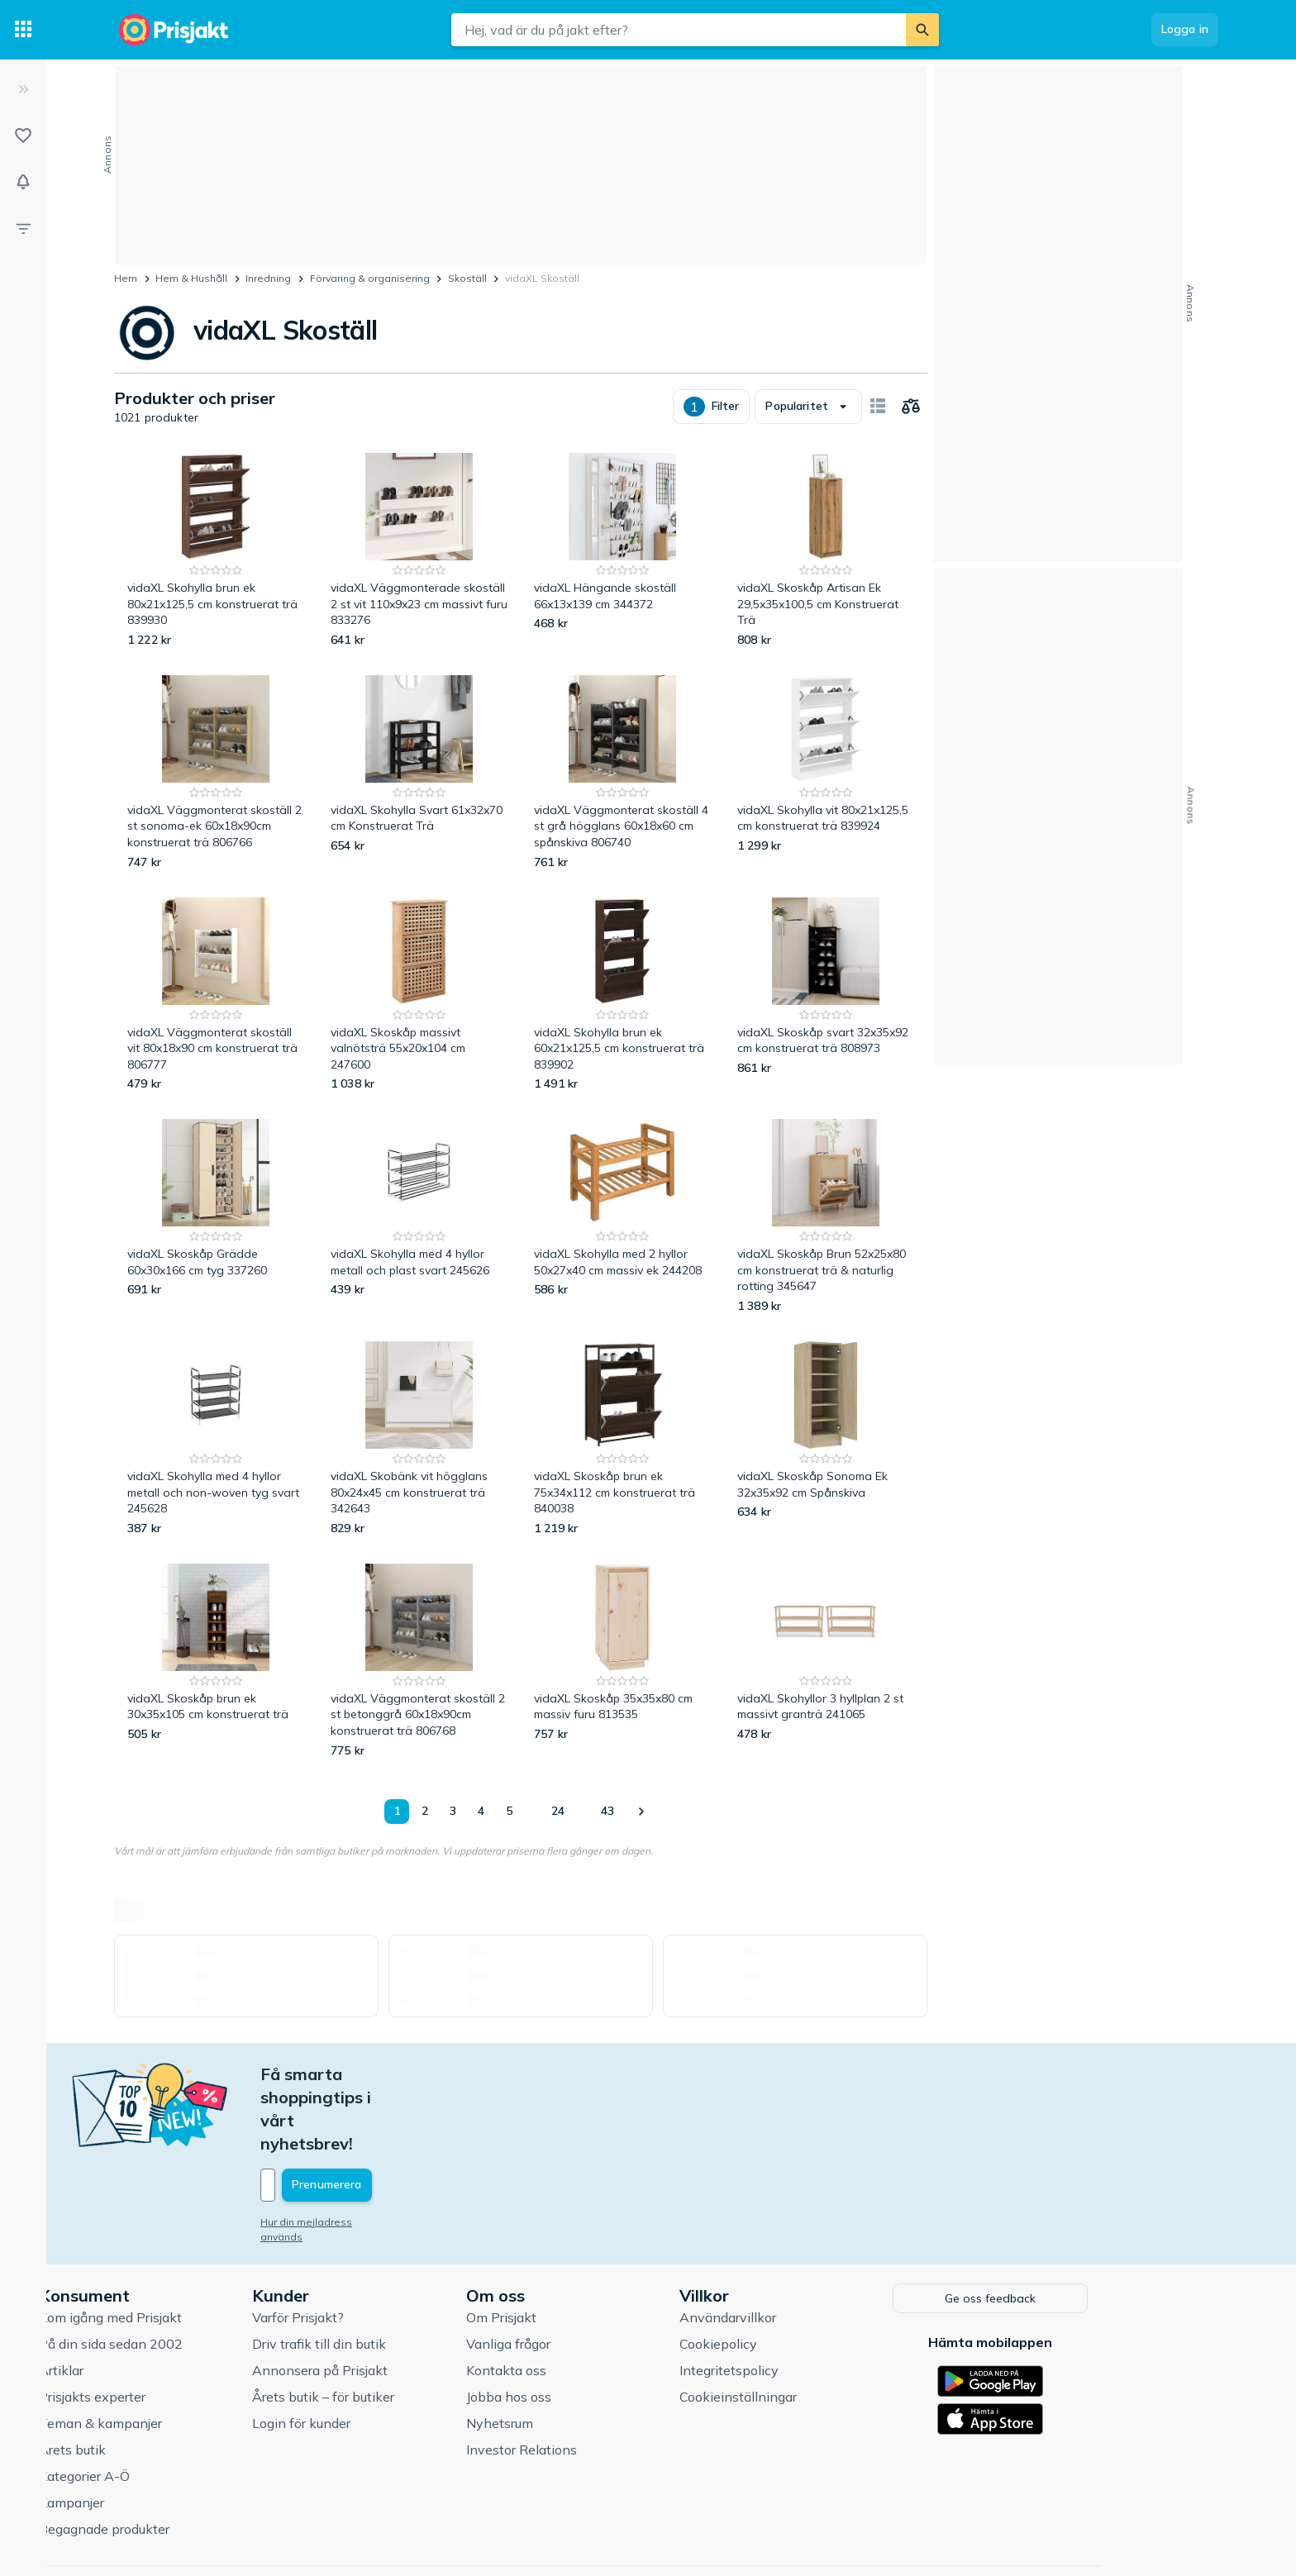 Image resolution: width=1296 pixels, height=2576 pixels. Describe the element at coordinates (622, 551) in the screenshot. I see `[vidaXL Hängande skoställ 66x13x139 cm 344372]` at that location.